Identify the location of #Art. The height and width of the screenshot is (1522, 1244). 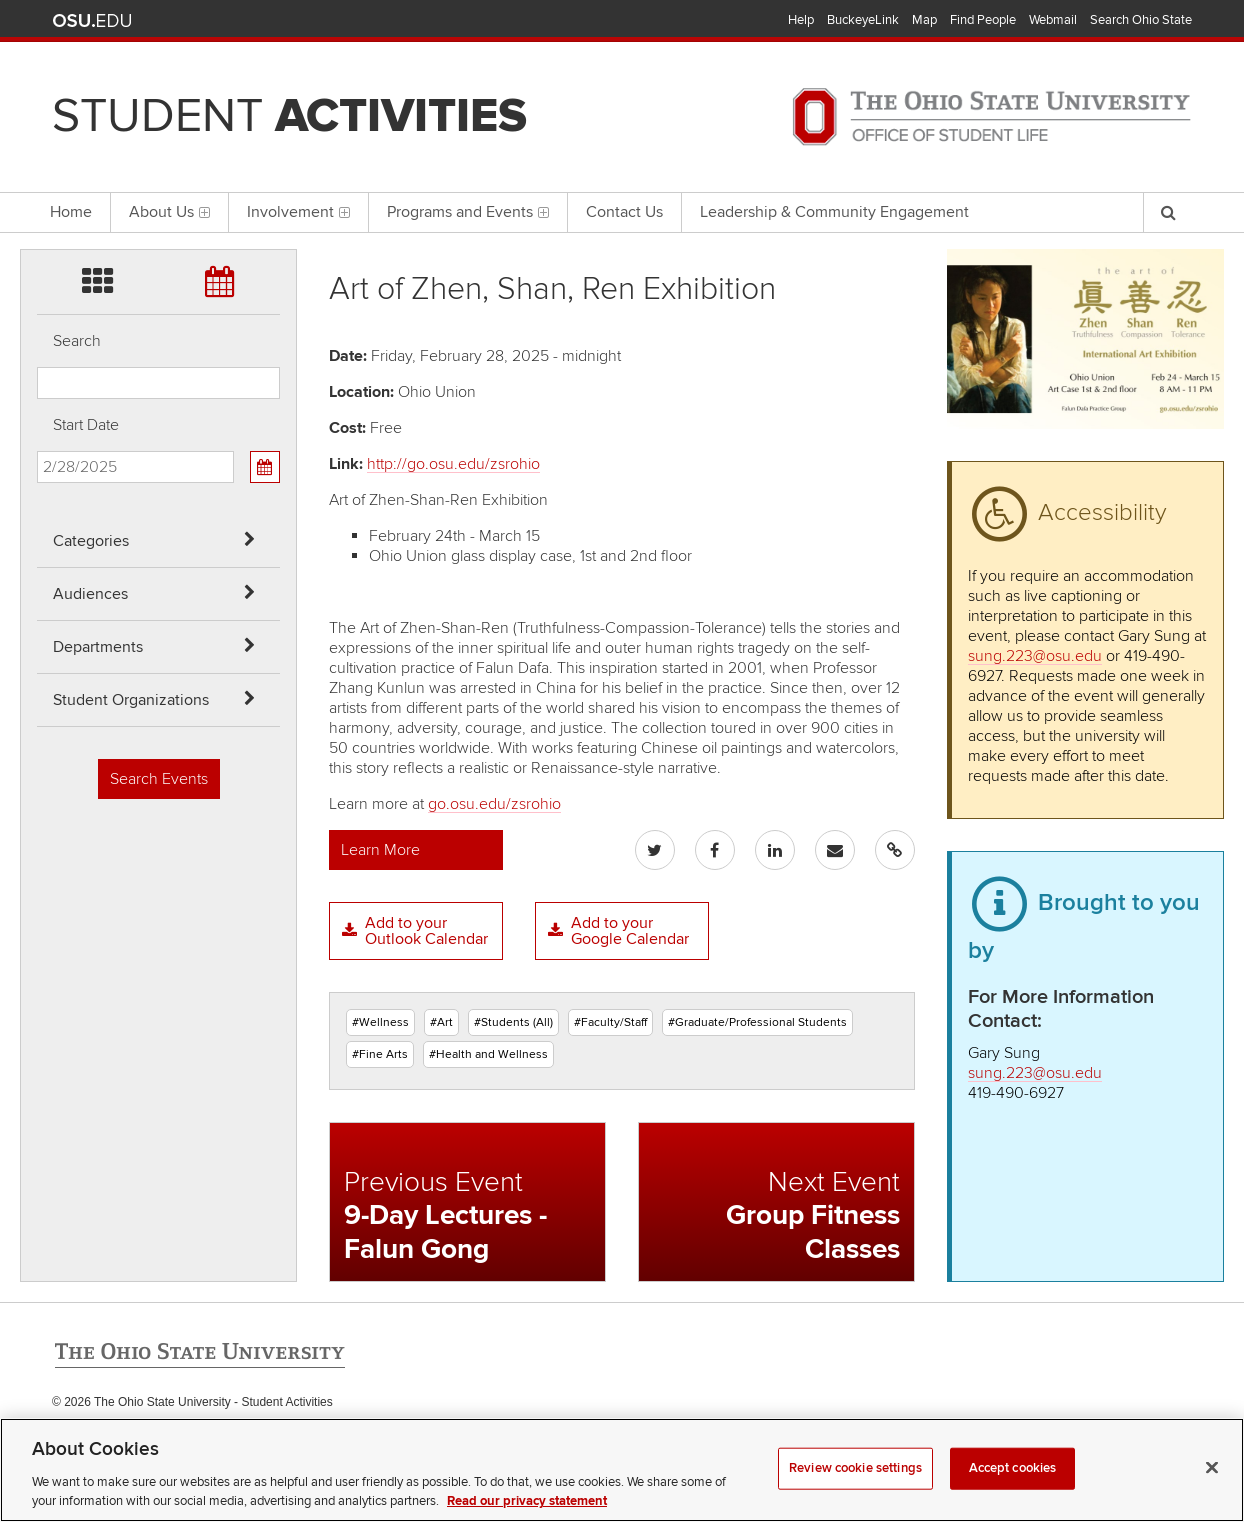
(441, 1022).